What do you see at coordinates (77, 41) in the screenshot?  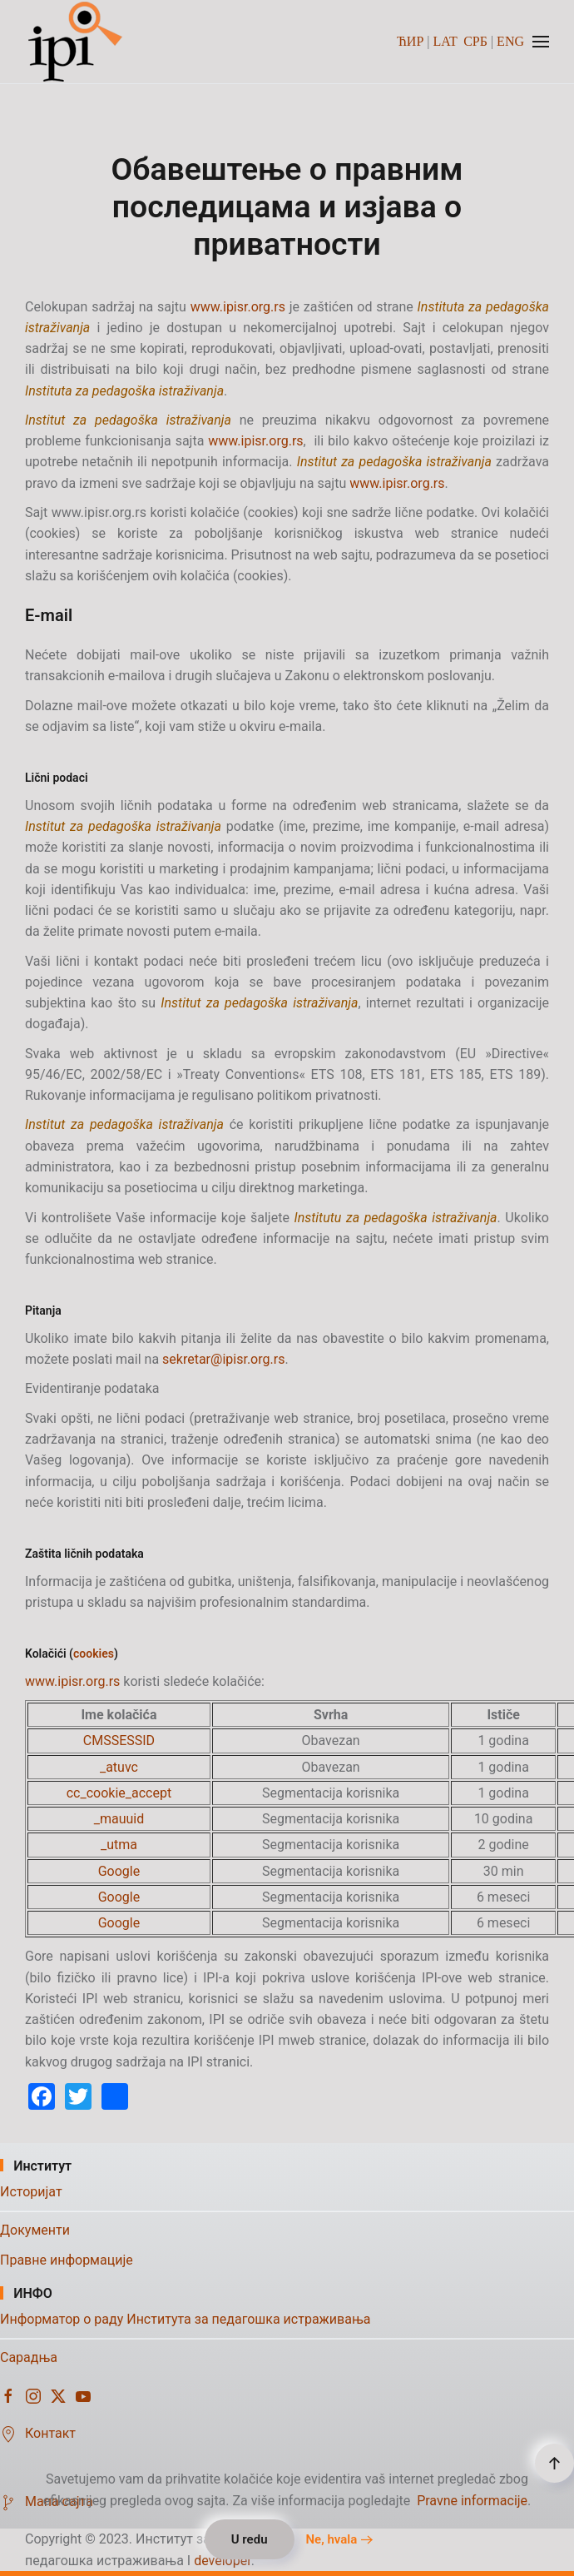 I see `[Назад на почетак]` at bounding box center [77, 41].